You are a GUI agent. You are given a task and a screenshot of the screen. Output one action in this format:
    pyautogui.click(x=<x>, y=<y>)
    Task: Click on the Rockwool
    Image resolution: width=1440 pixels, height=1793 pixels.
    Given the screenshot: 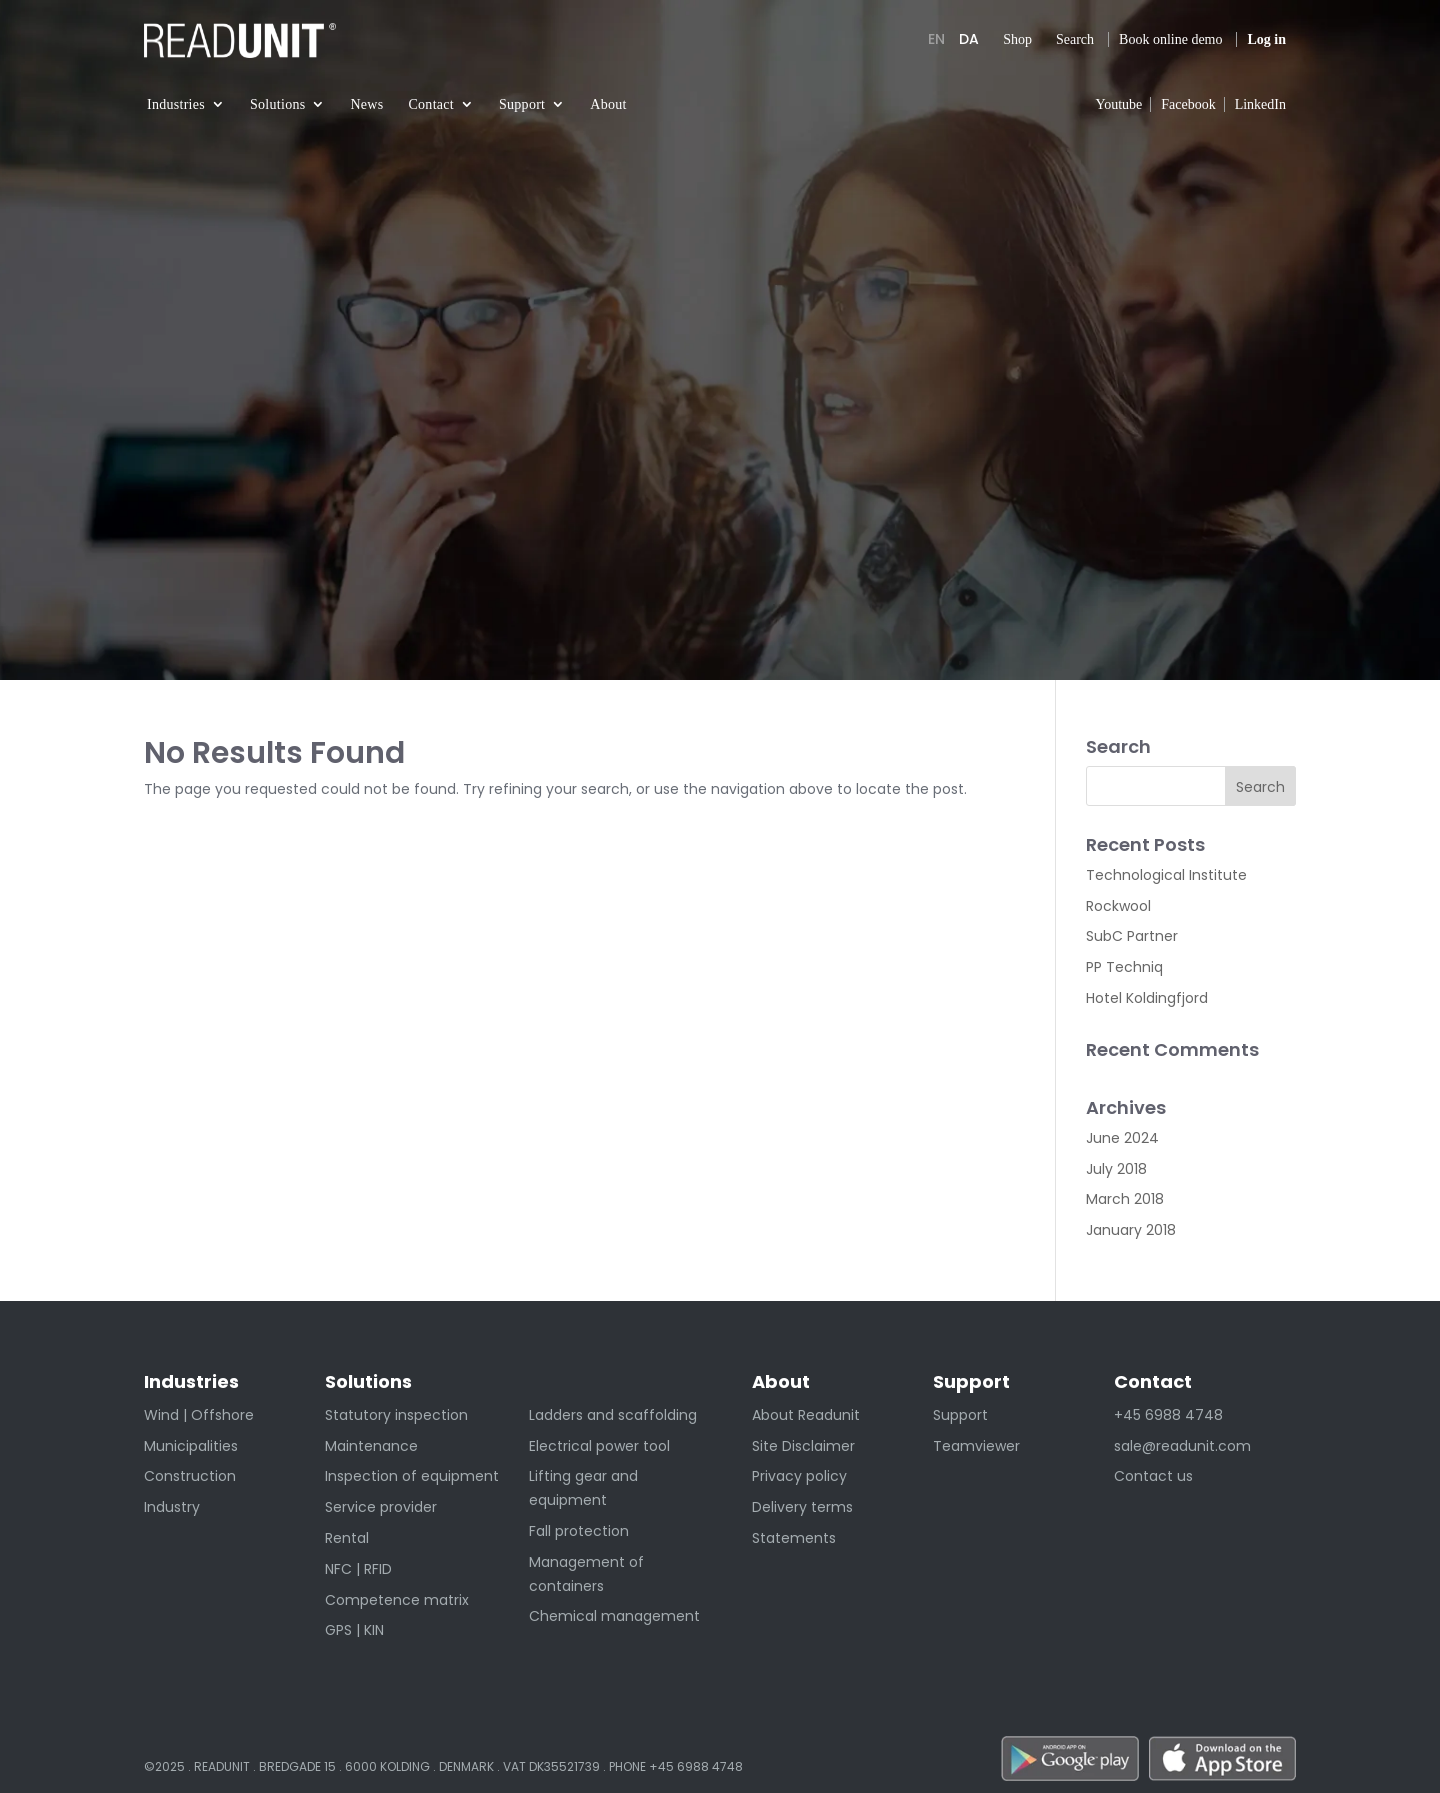 What is the action you would take?
    pyautogui.click(x=1118, y=906)
    